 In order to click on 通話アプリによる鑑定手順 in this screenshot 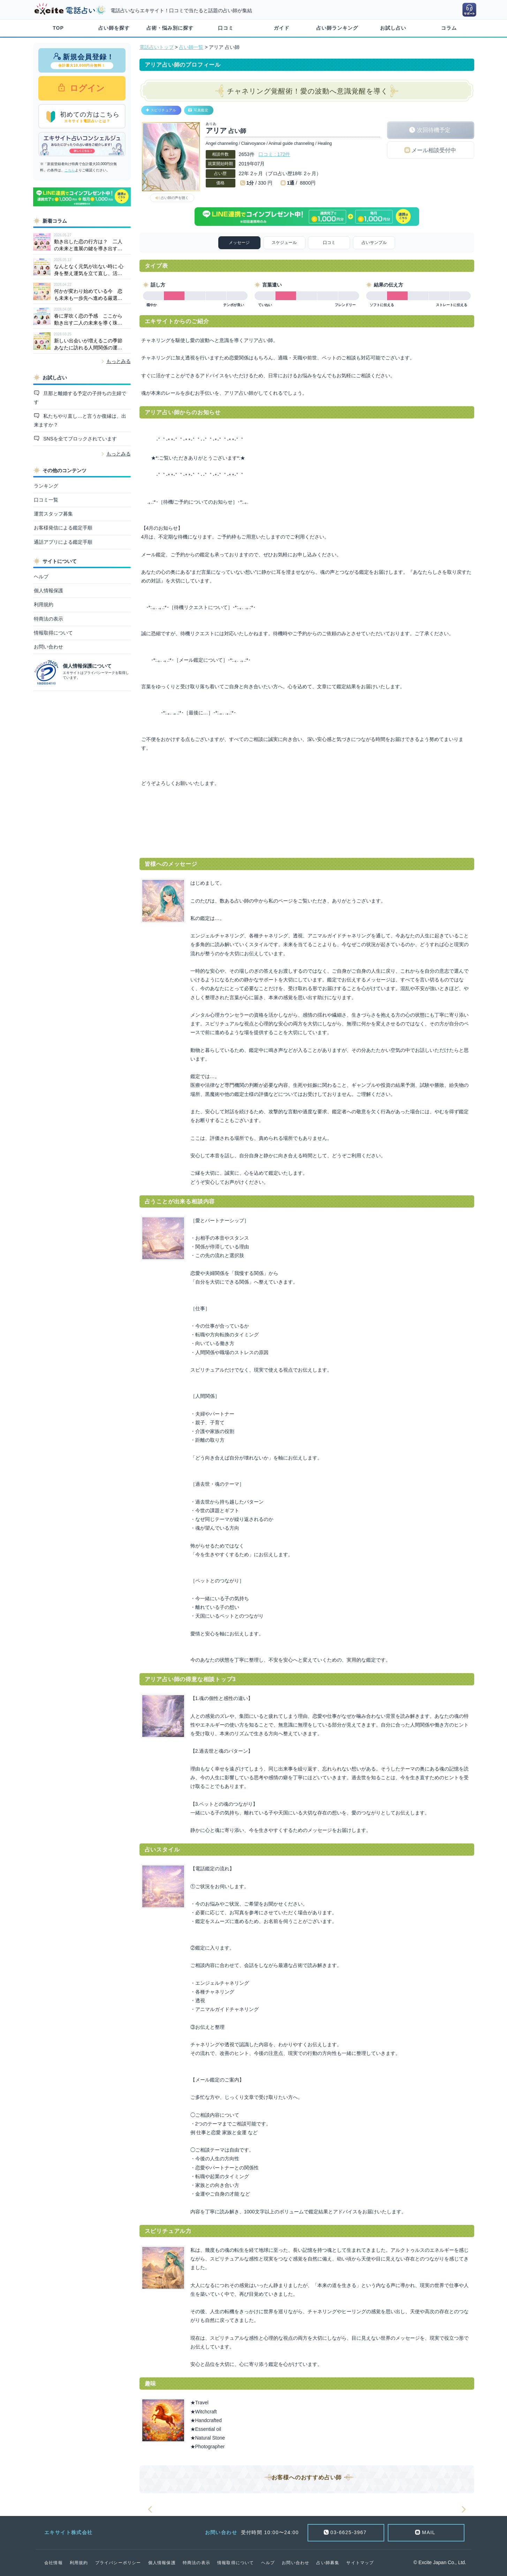, I will do `click(63, 542)`.